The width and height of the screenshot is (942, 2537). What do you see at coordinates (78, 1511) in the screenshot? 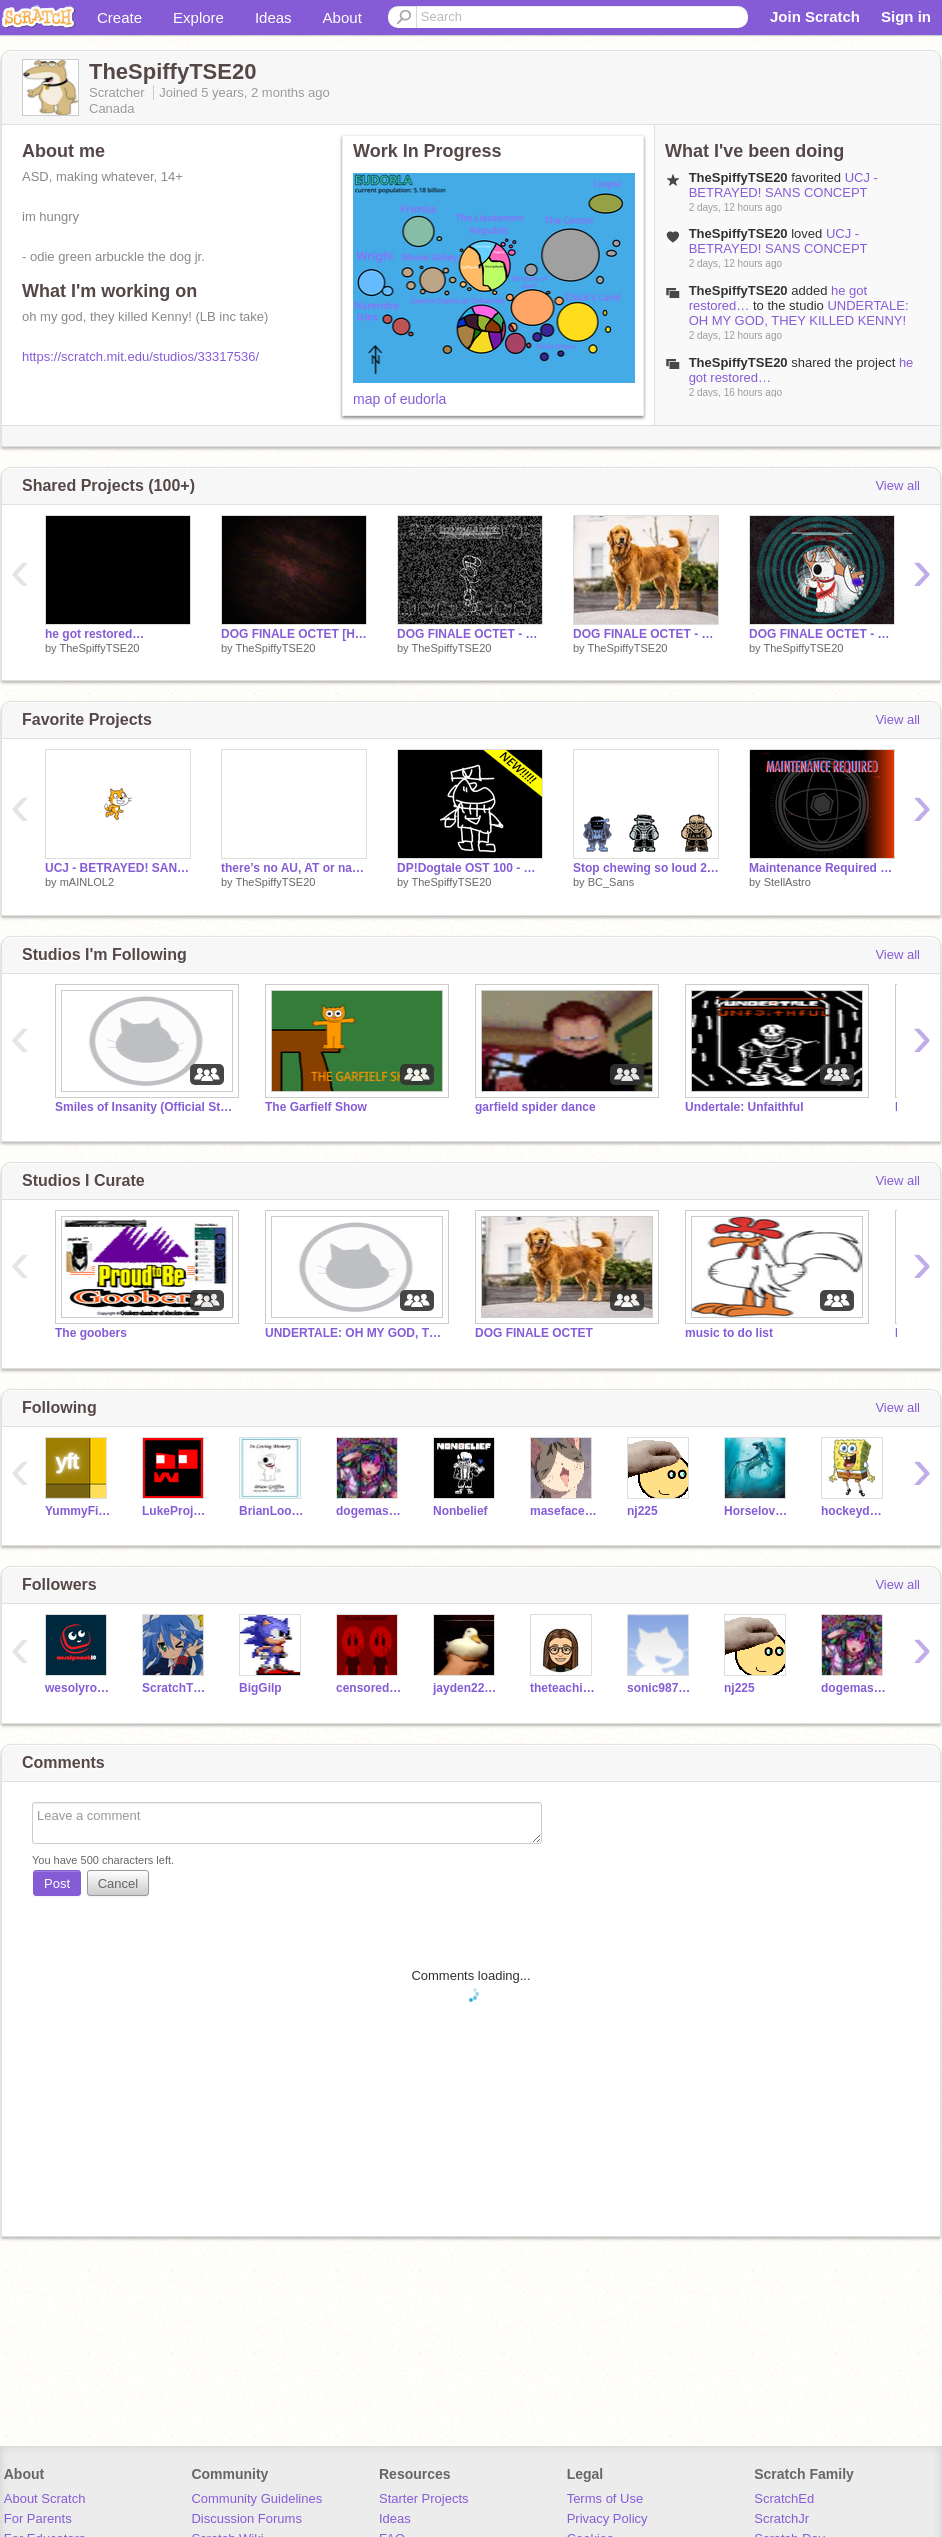
I see `YummyFirstTime` at bounding box center [78, 1511].